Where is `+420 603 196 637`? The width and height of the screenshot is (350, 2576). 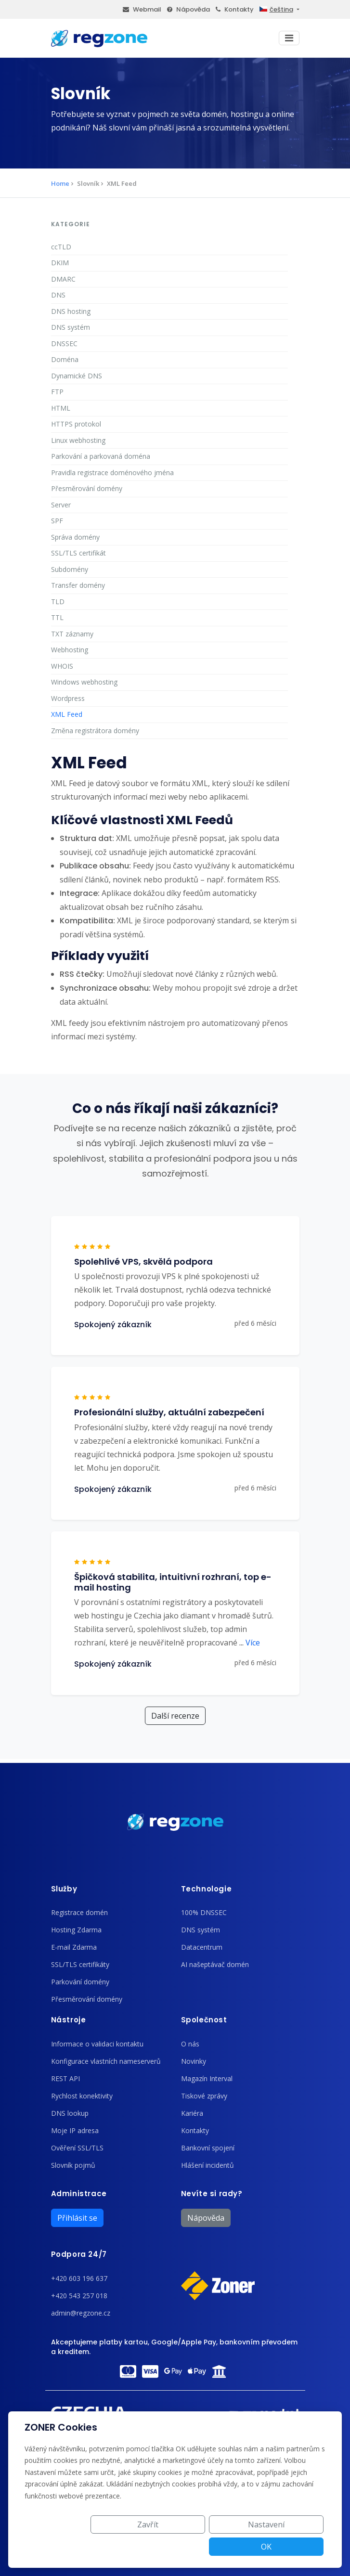 +420 603 196 637 is located at coordinates (79, 2278).